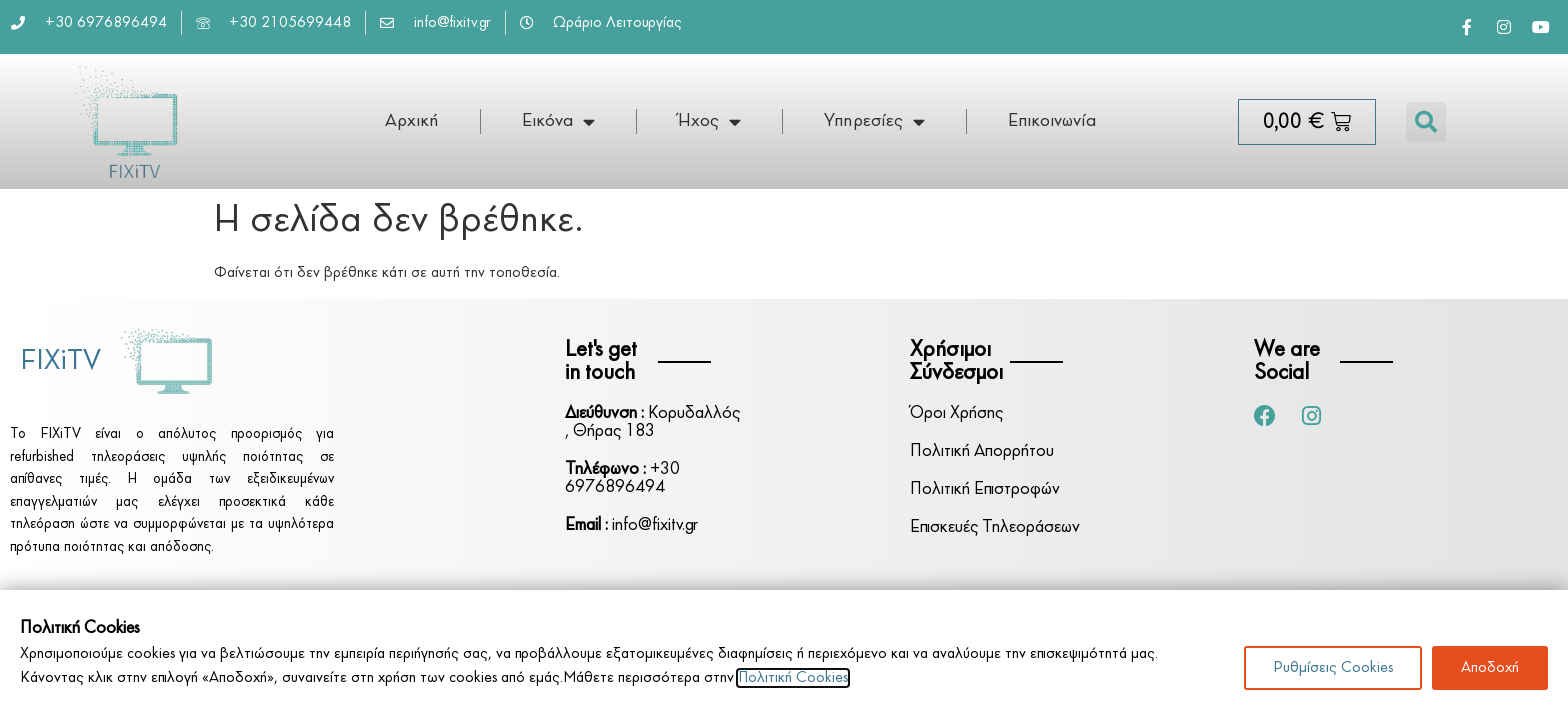  Describe the element at coordinates (631, 525) in the screenshot. I see `info@fixitv.gr` at that location.